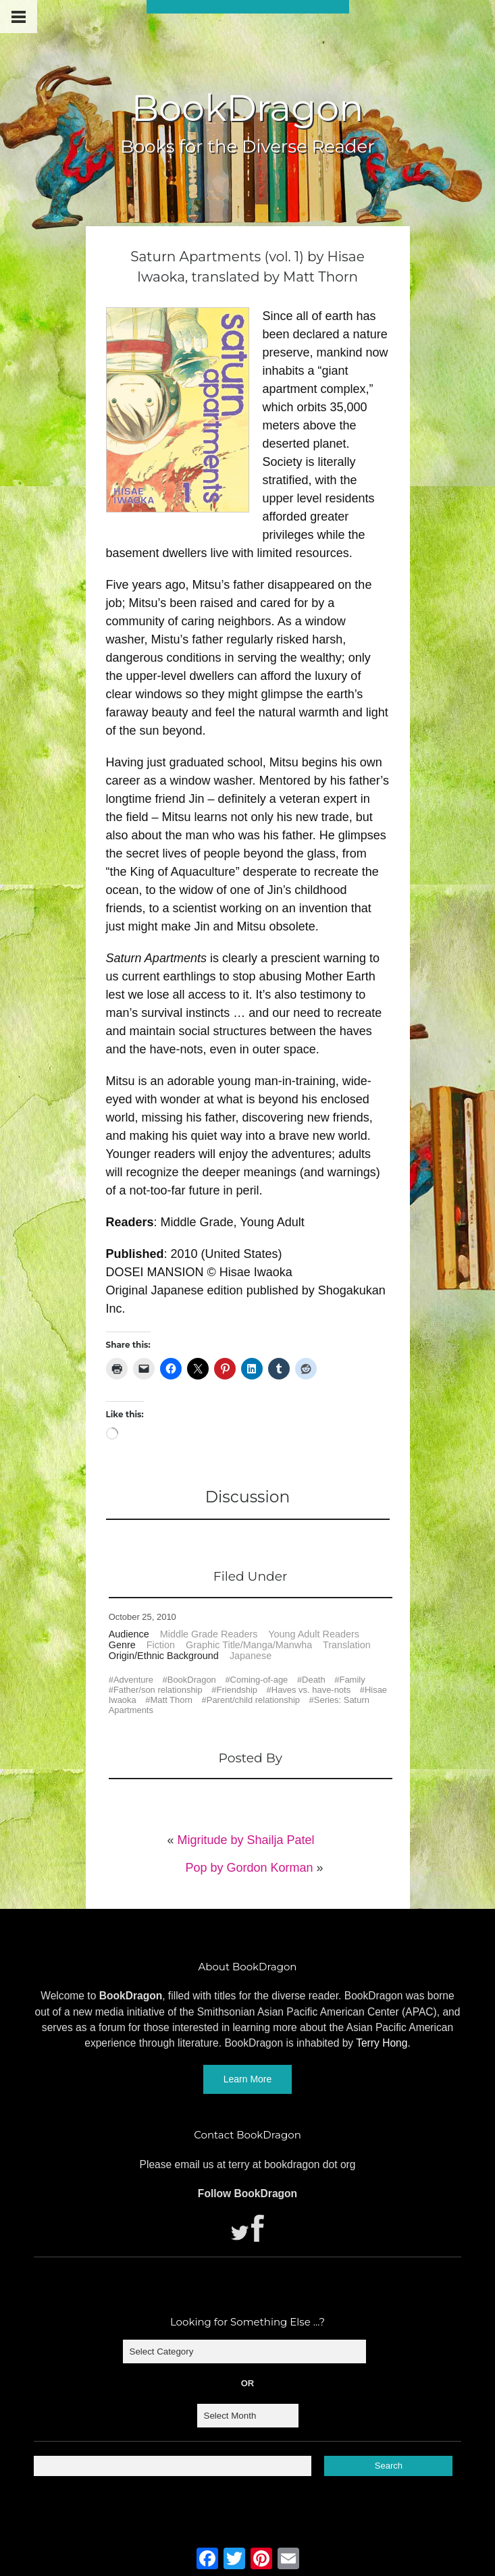  I want to click on Parent/child relationship, so click(253, 1700).